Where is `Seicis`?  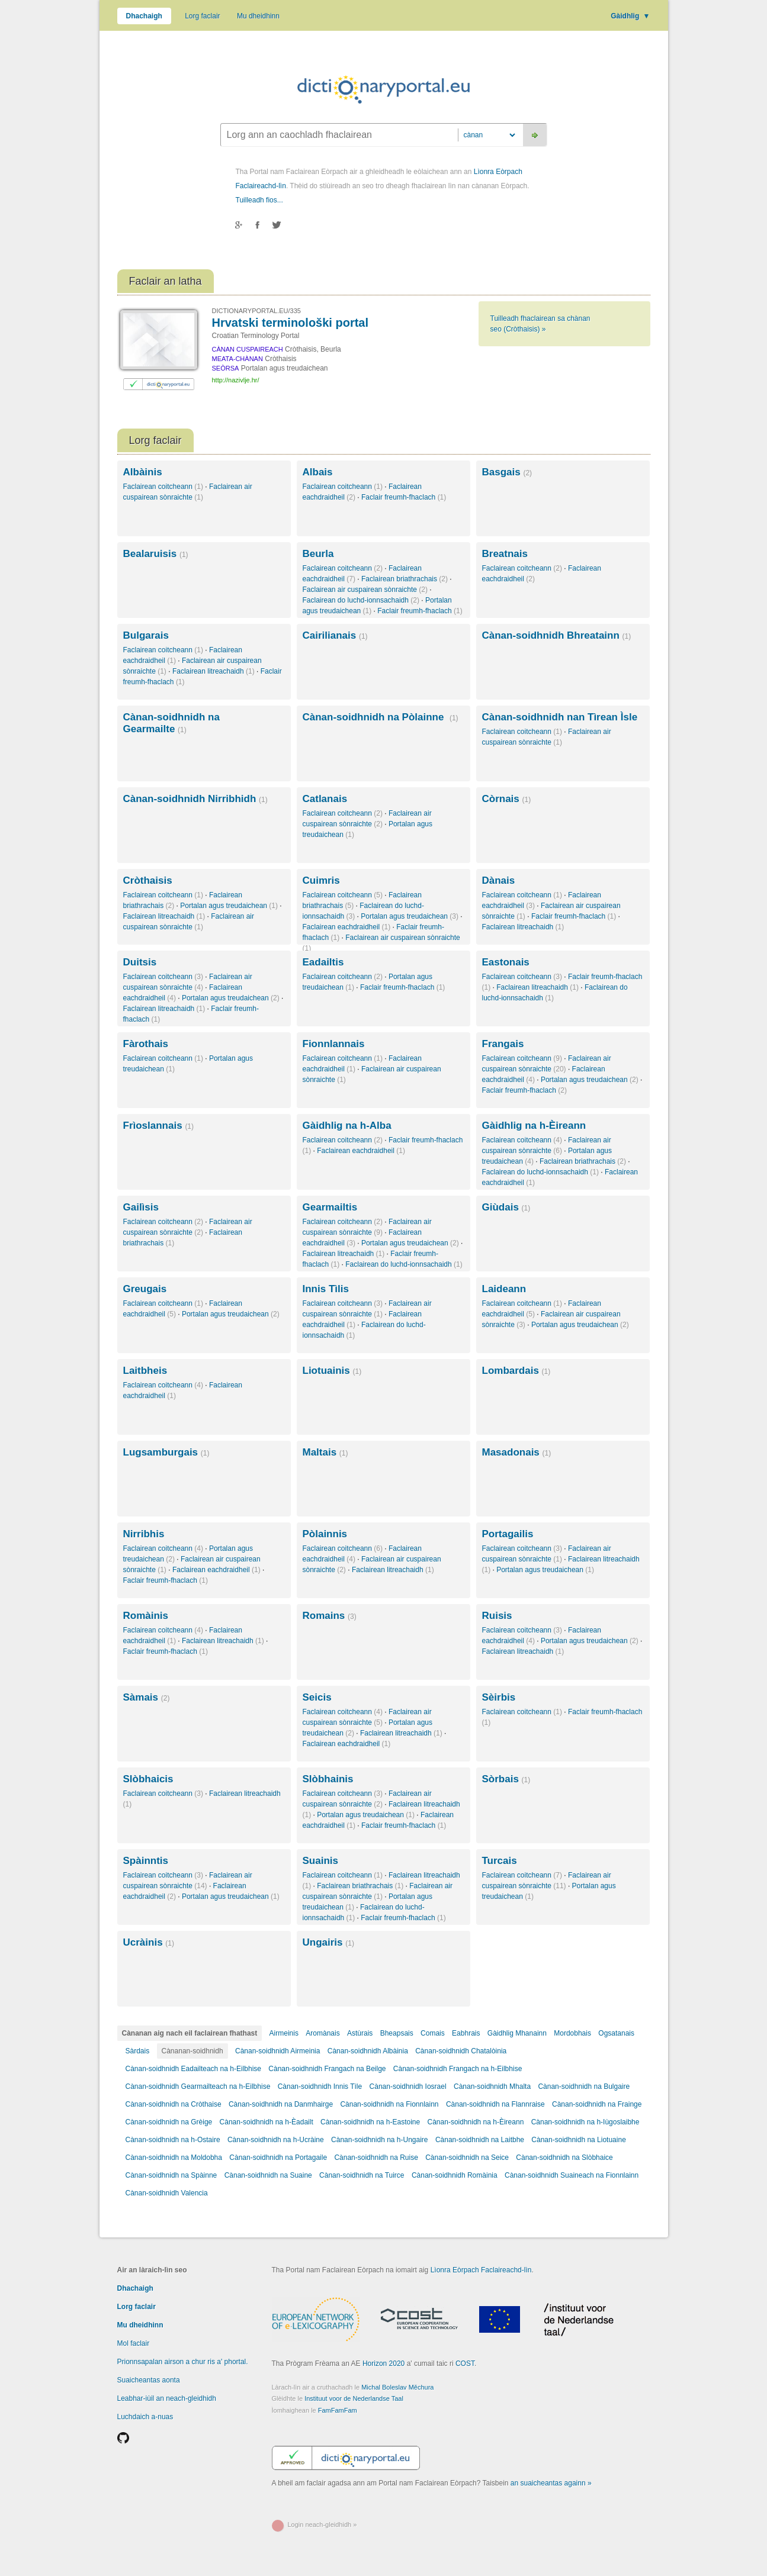 Seicis is located at coordinates (317, 1697).